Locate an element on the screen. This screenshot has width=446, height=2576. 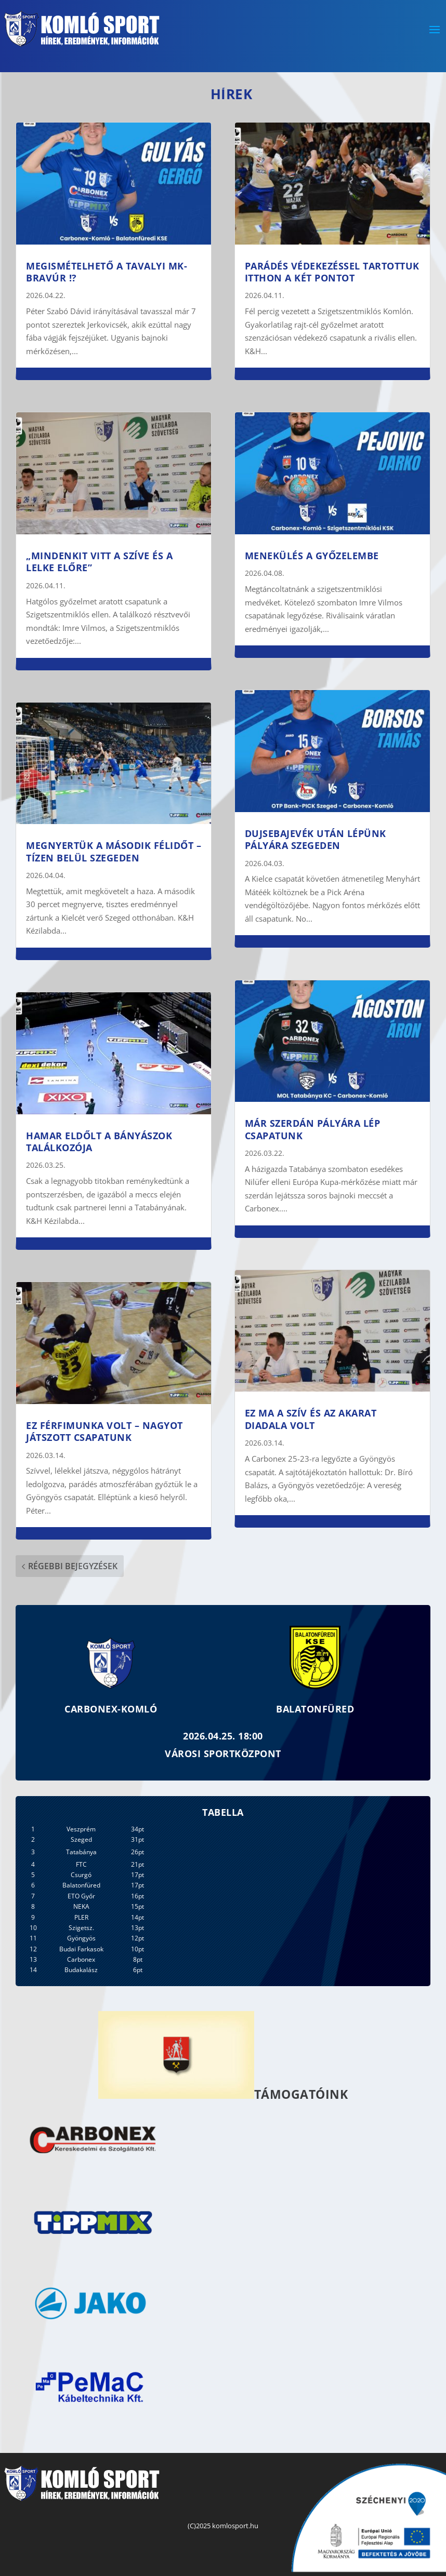
Dujsebajevék után lépünk pályára Szegeden is located at coordinates (315, 839).